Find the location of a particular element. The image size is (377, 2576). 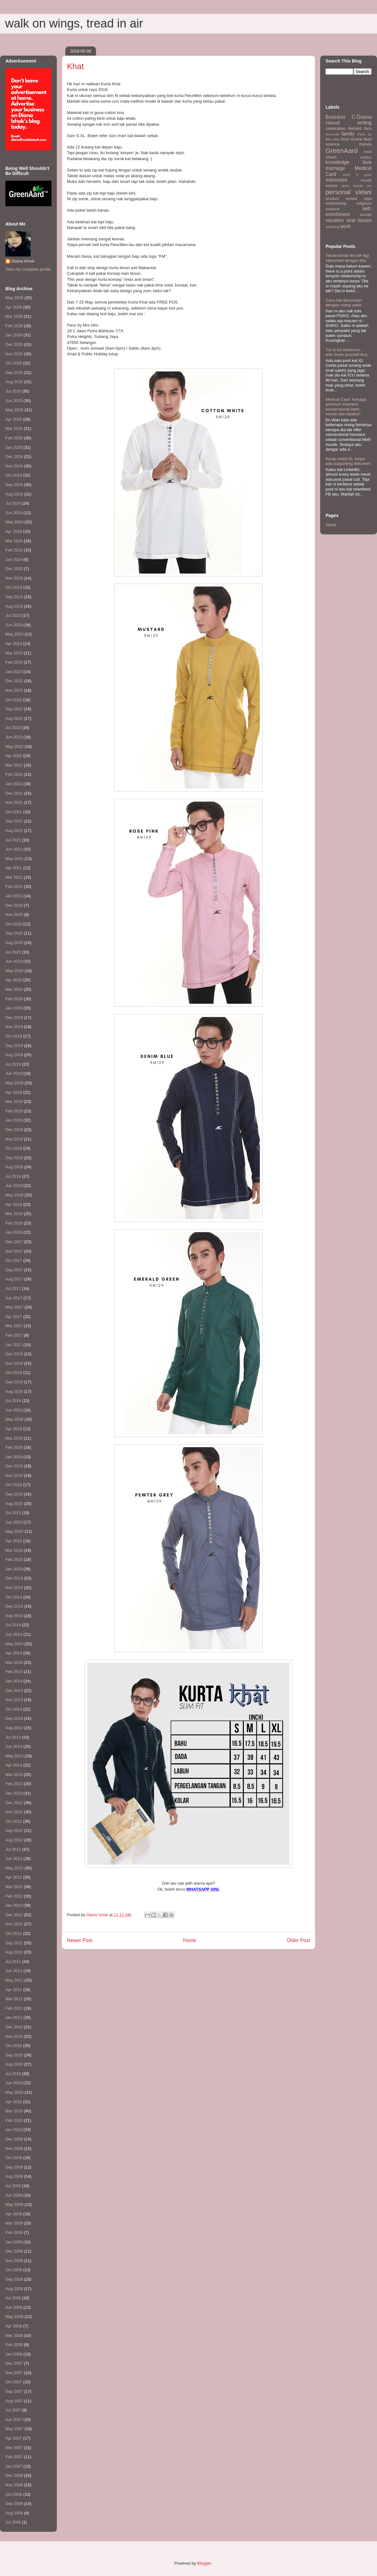

Mar 2021 is located at coordinates (14, 877).